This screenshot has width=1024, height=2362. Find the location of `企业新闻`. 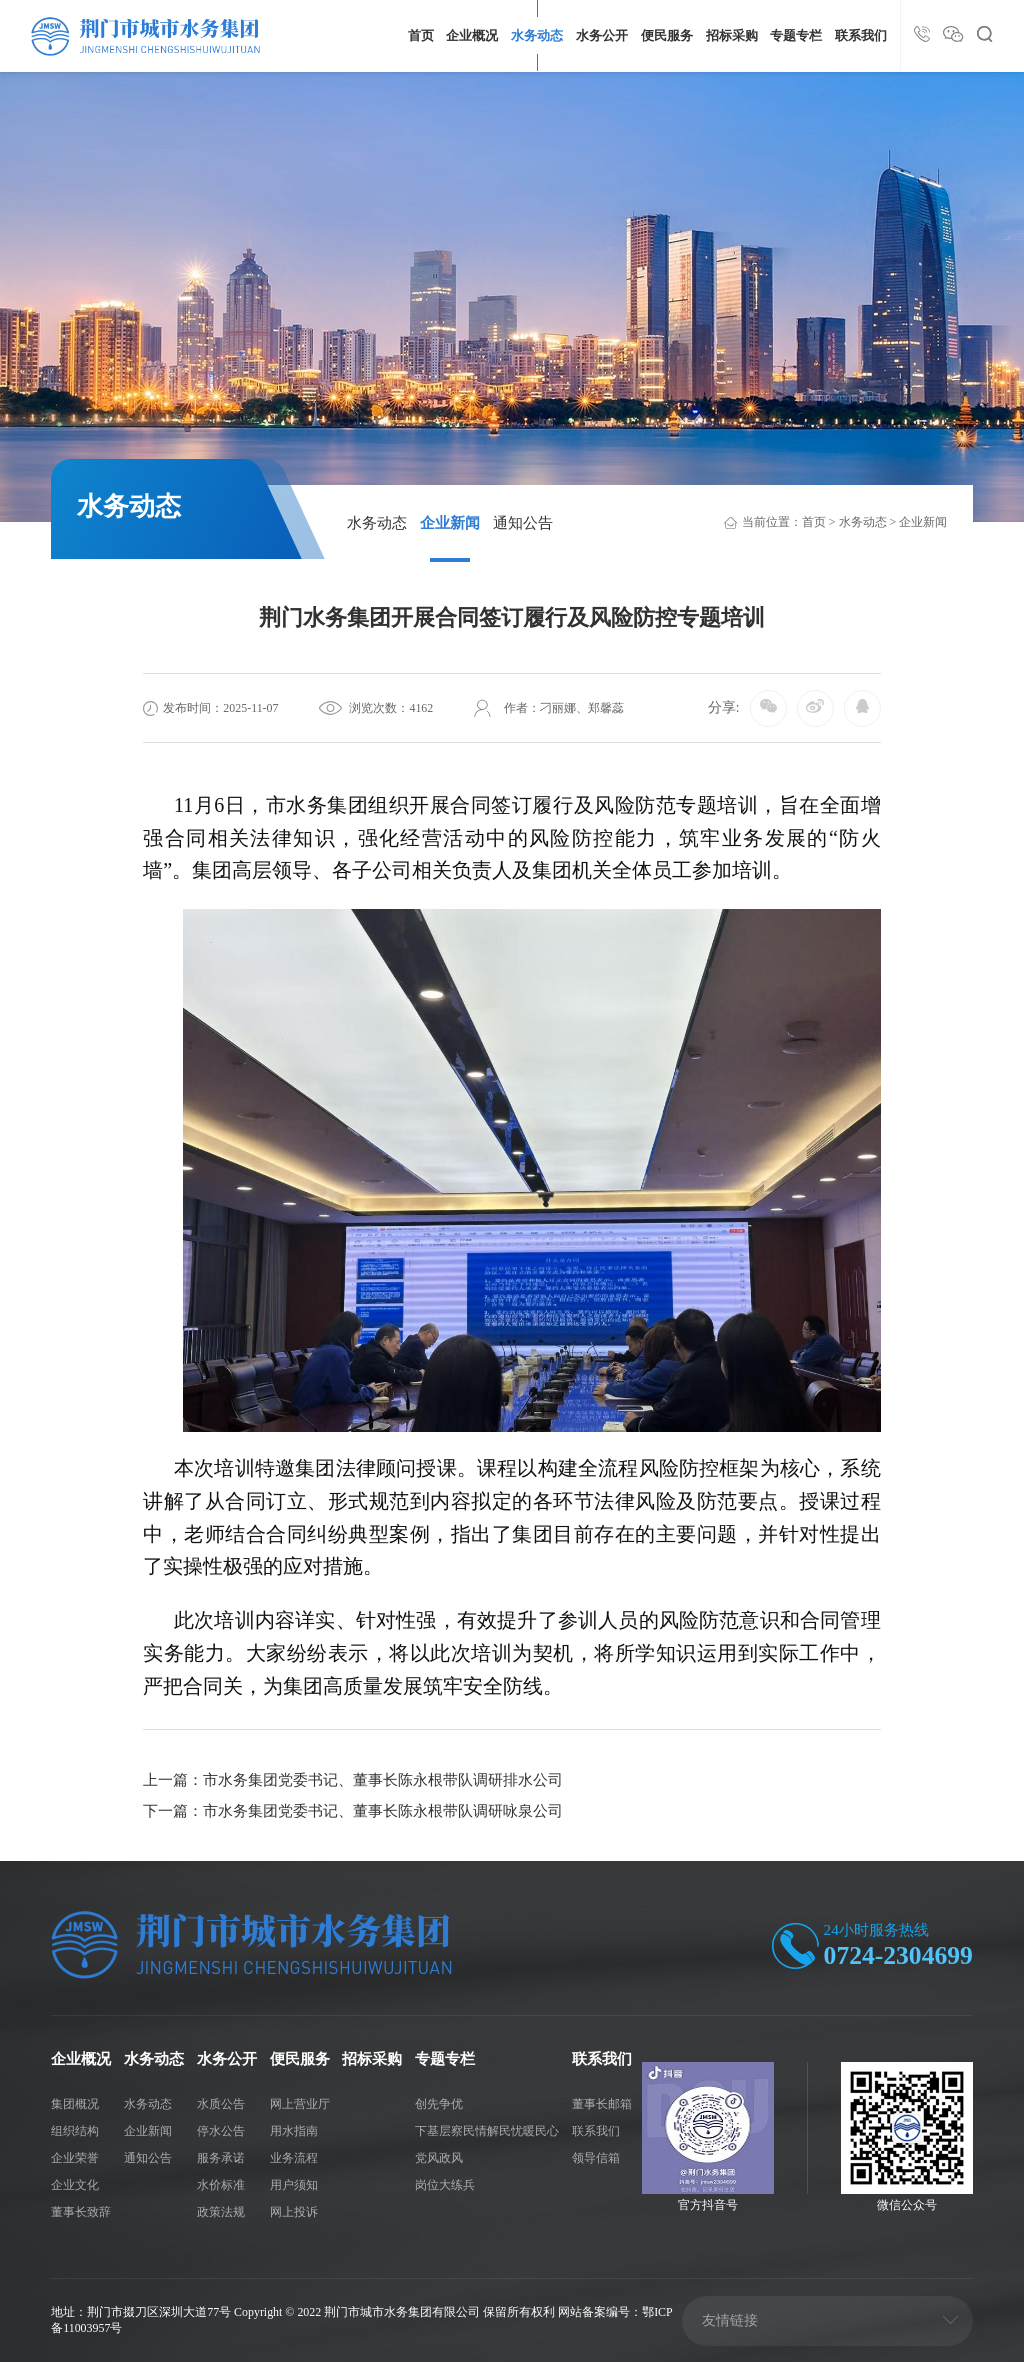

企业新闻 is located at coordinates (450, 522).